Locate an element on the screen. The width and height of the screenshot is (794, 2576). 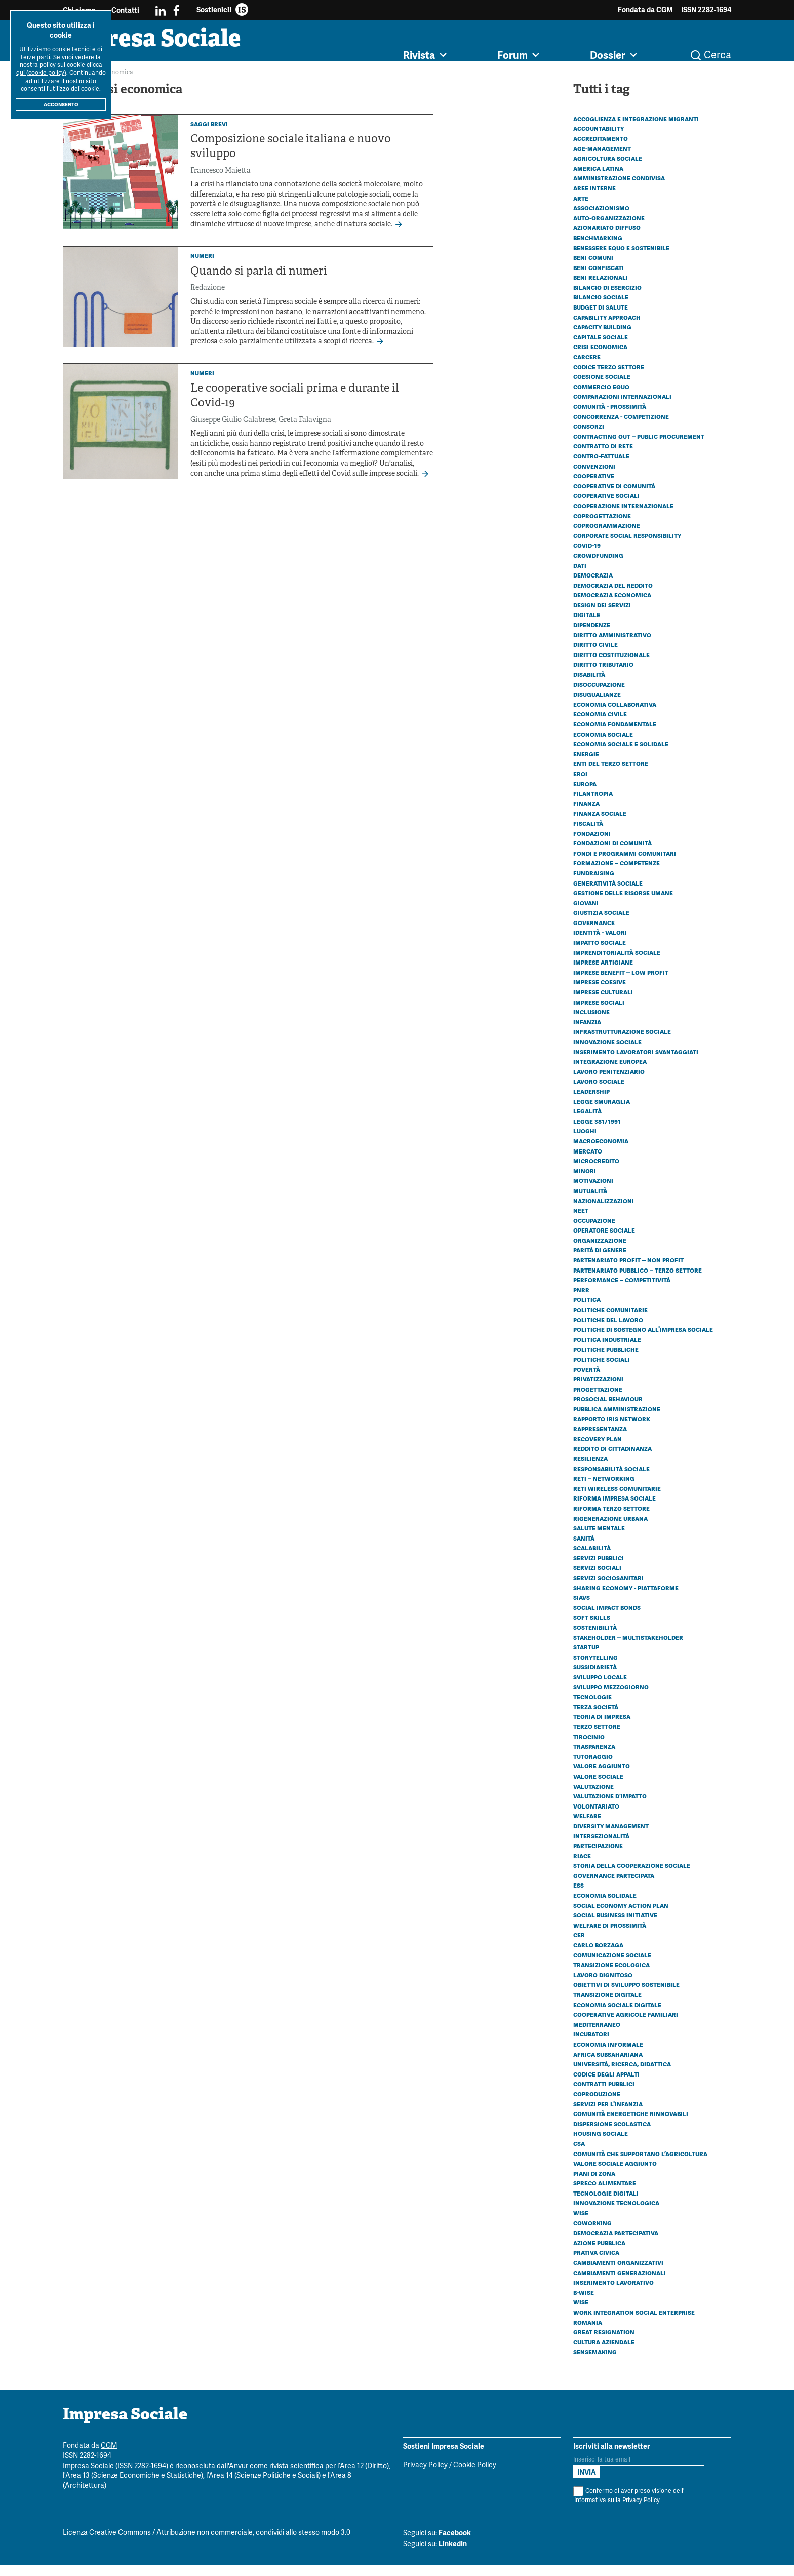
Sensemaking is located at coordinates (595, 2362).